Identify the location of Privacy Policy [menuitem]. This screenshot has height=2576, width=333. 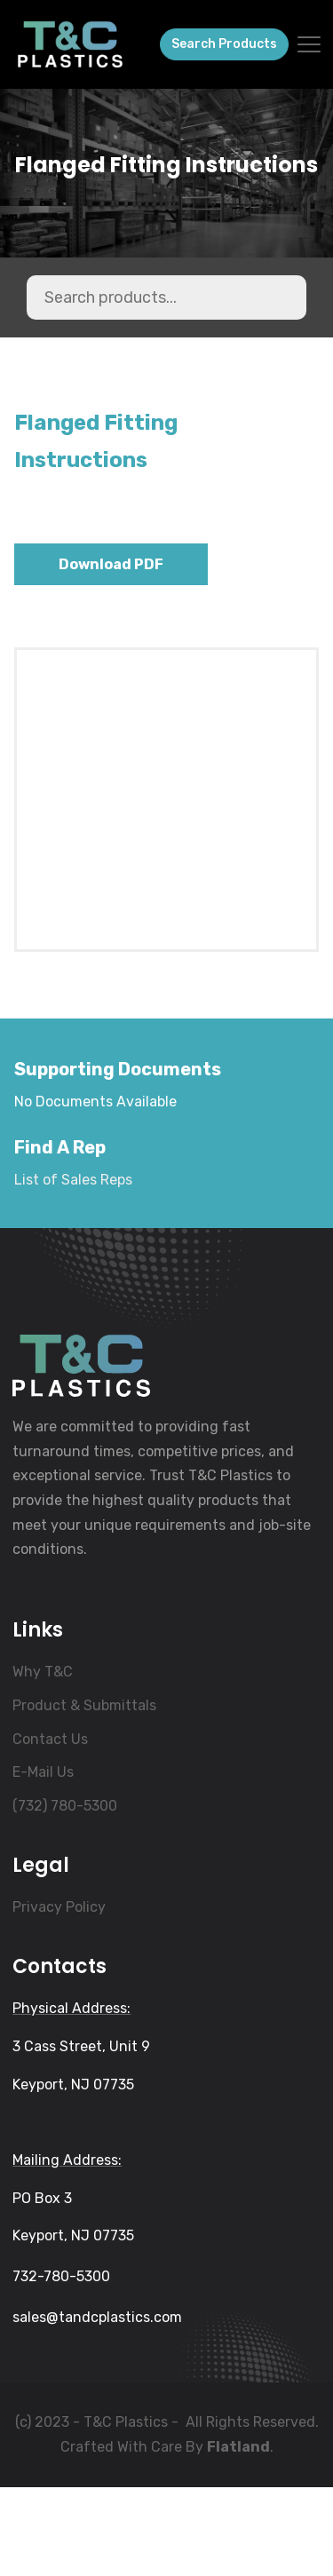
(59, 1995).